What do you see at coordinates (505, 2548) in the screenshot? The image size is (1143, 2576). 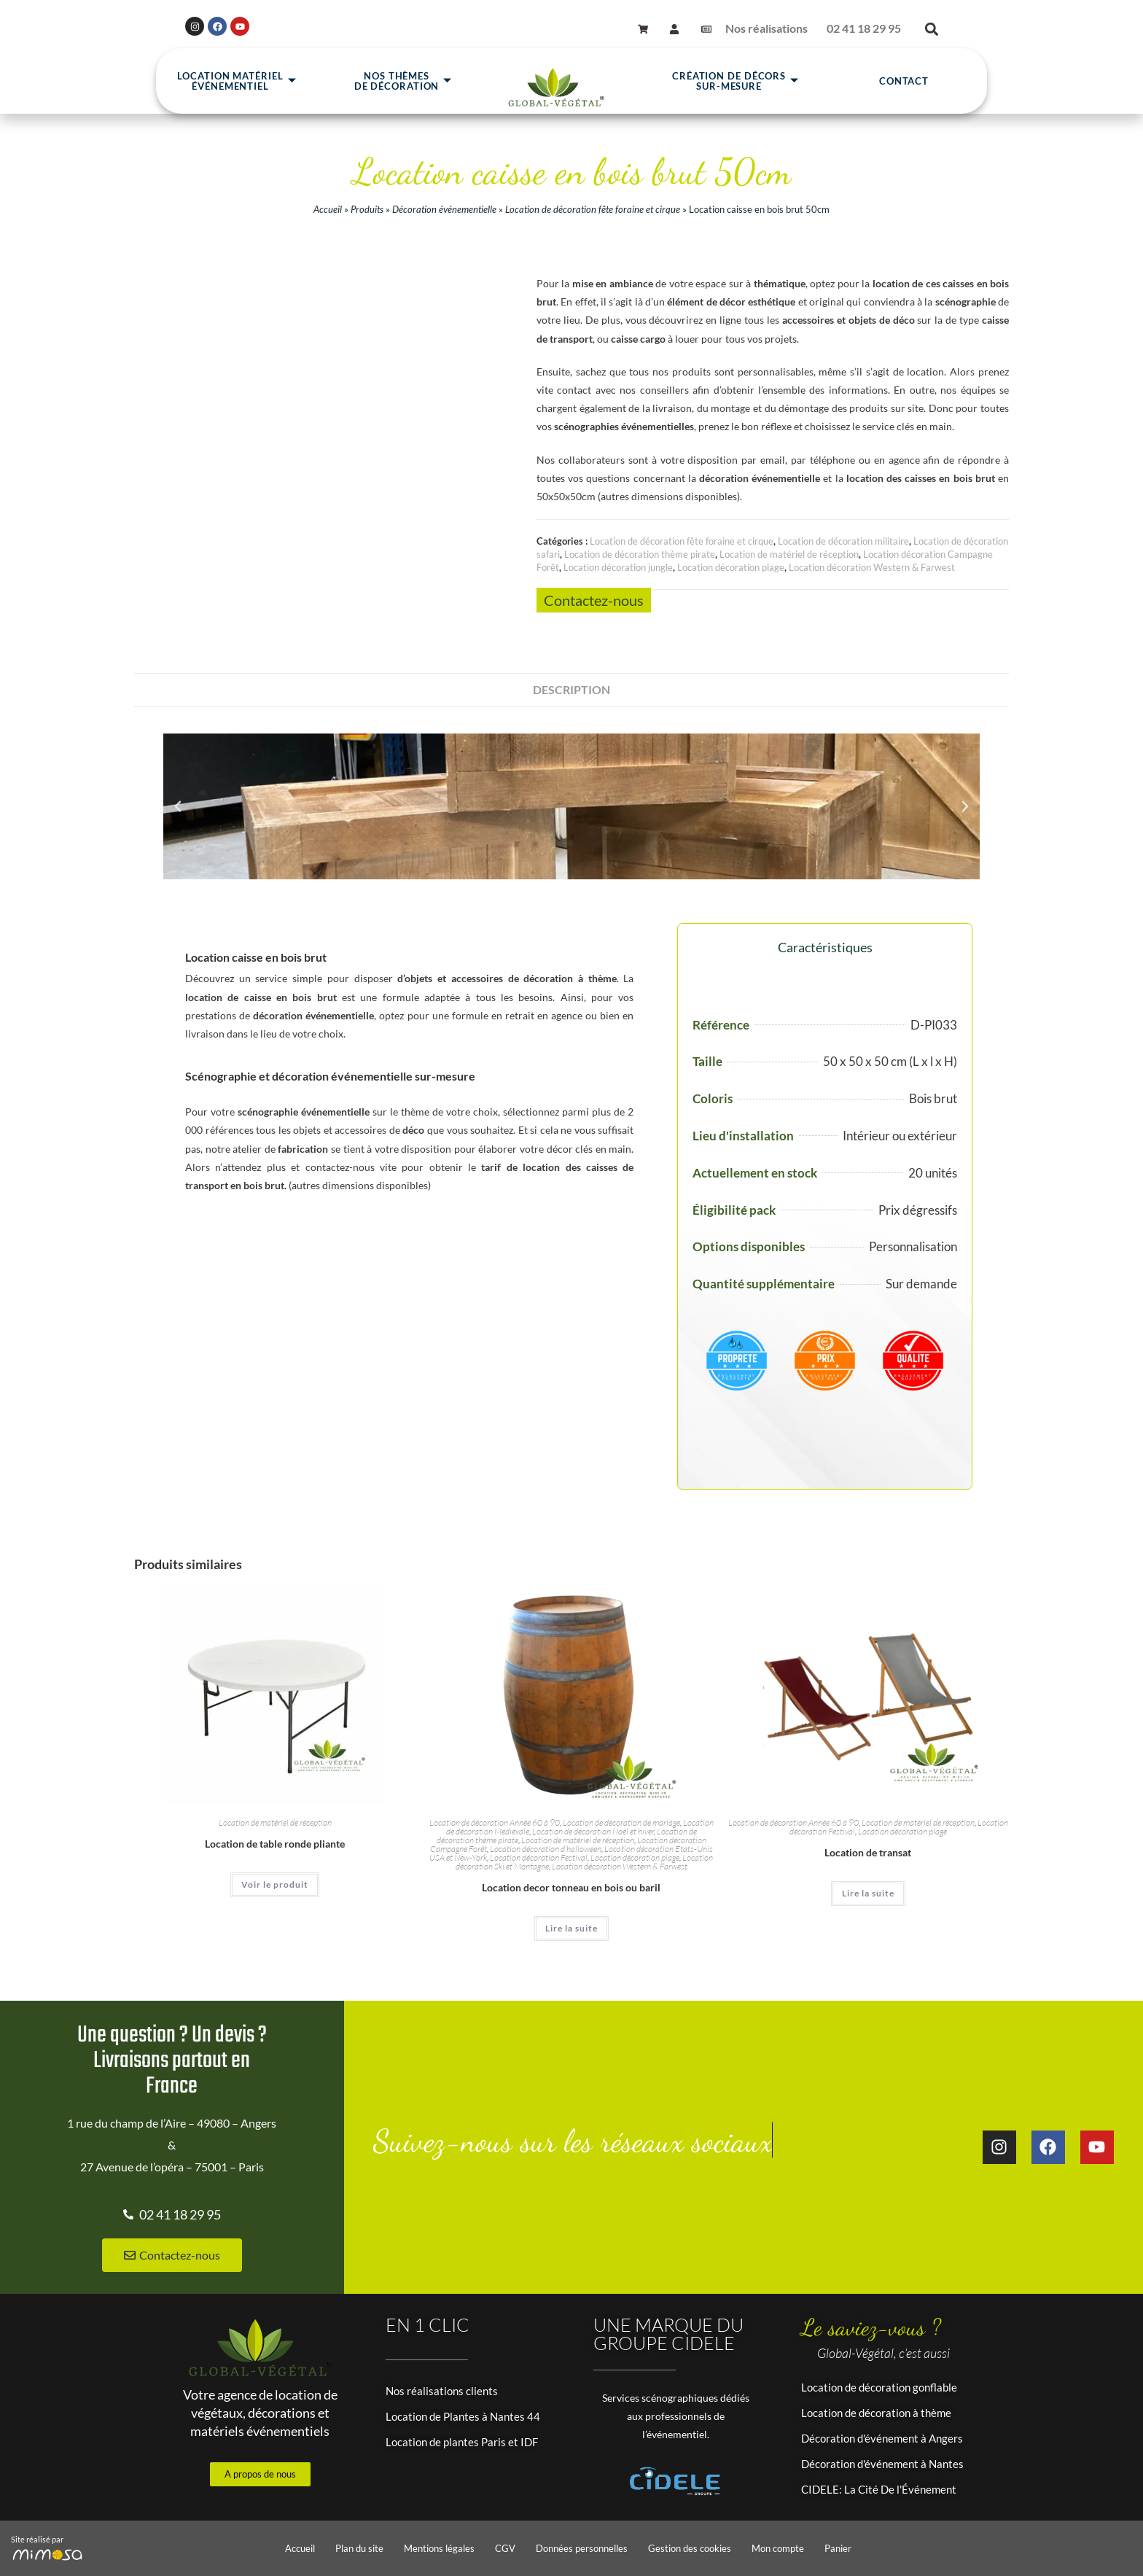 I see `CGV` at bounding box center [505, 2548].